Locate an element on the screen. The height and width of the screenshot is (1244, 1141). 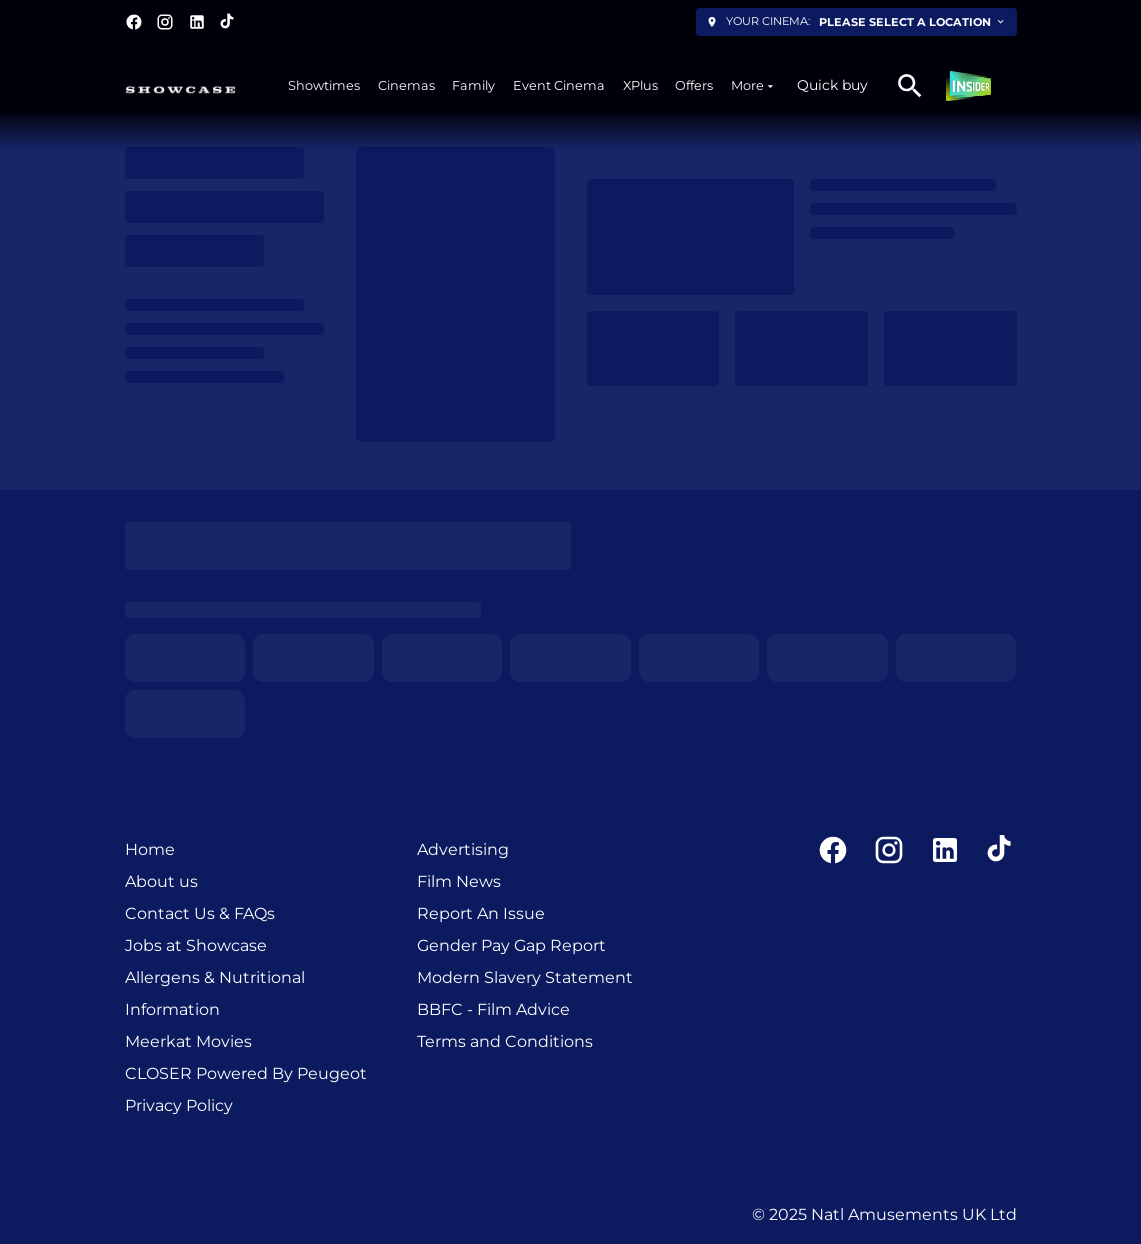
BBFC - Film Advice is located at coordinates (493, 1009).